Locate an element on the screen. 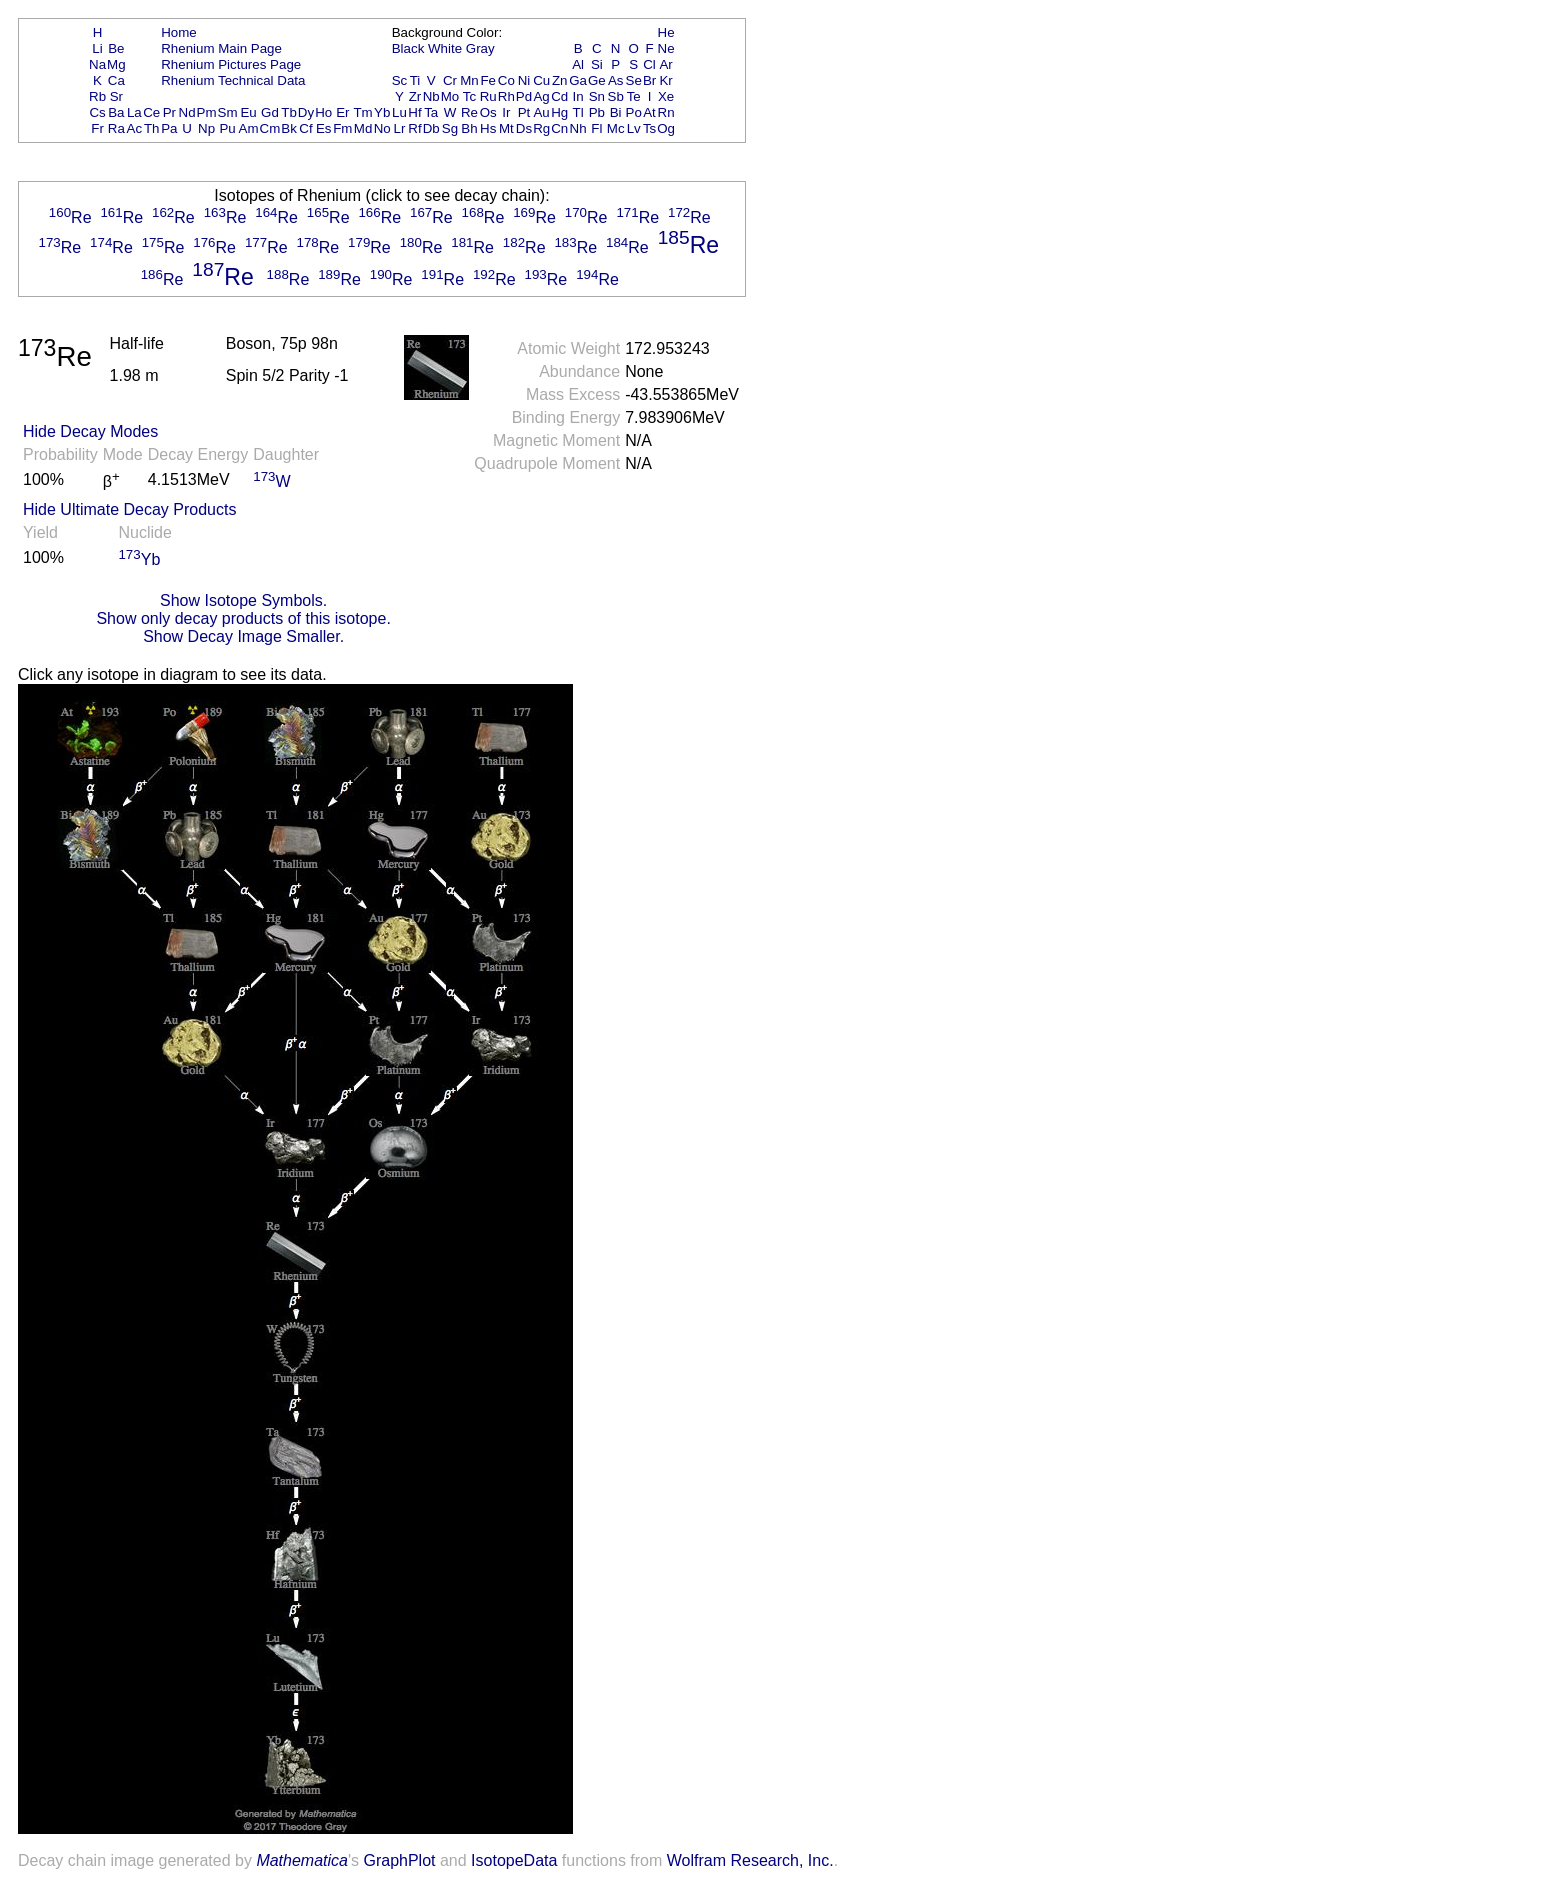 This screenshot has height=1888, width=1568. Al is located at coordinates (578, 64).